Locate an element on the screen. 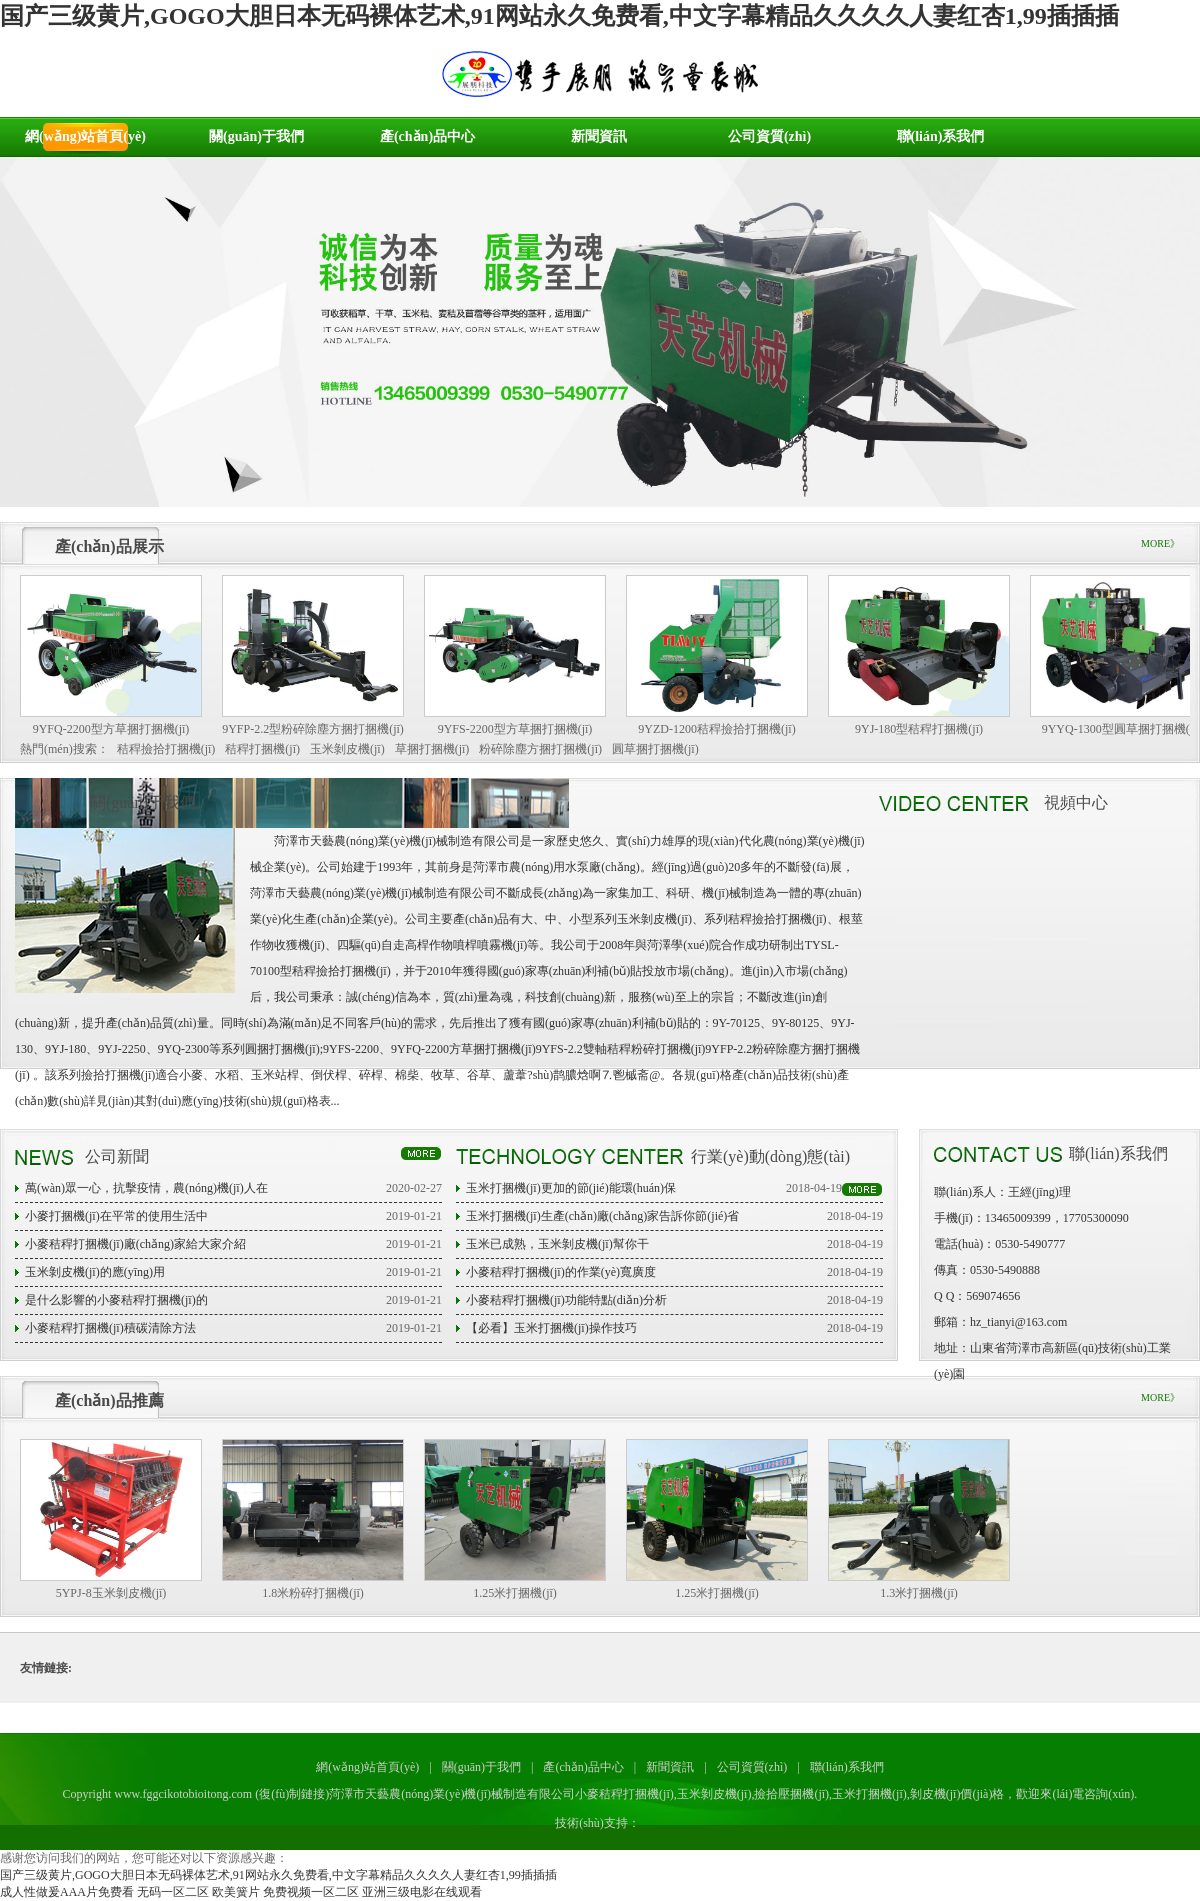 The width and height of the screenshot is (1200, 1901). 玉米已成熟，玉米剝皮機(jī)幫你干 is located at coordinates (557, 1244).